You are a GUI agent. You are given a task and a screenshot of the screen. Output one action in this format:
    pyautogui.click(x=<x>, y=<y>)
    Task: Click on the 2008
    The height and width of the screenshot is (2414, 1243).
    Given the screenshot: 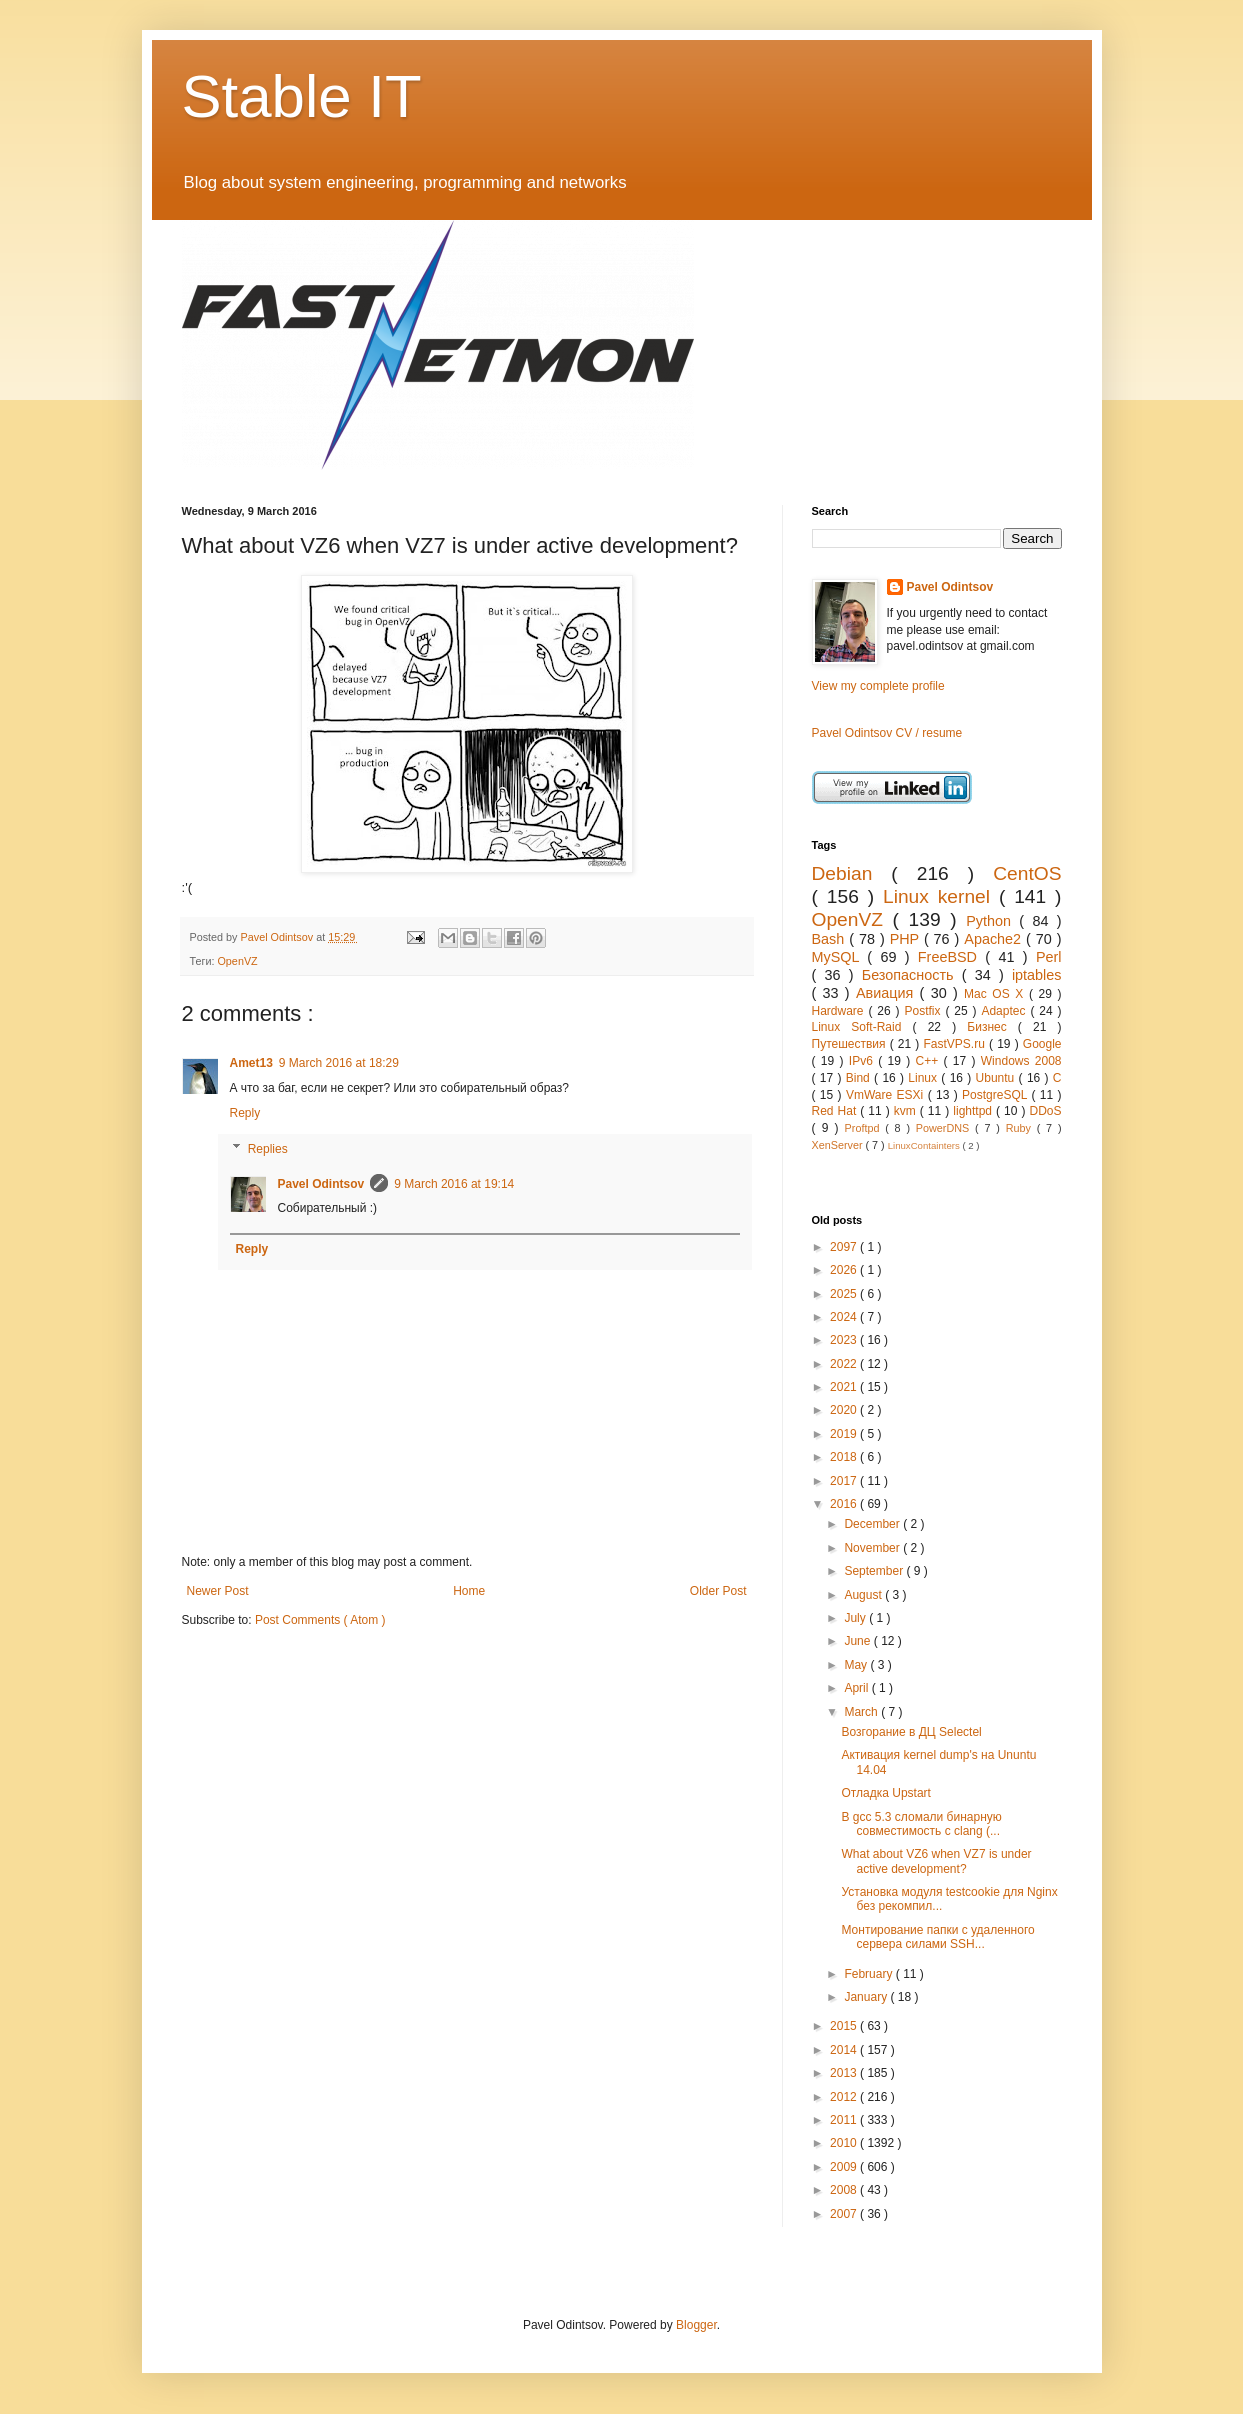 What is the action you would take?
    pyautogui.click(x=845, y=2190)
    